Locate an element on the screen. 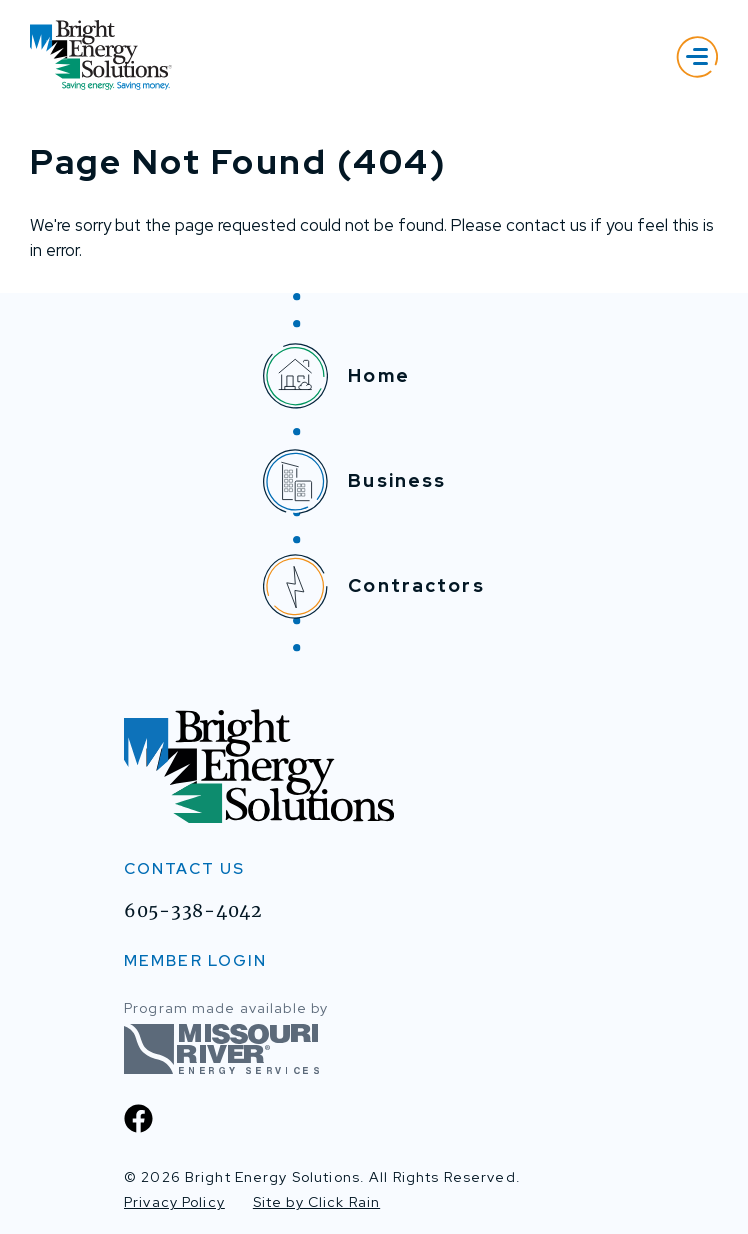 The image size is (748, 1234). Contractors is located at coordinates (373, 586).